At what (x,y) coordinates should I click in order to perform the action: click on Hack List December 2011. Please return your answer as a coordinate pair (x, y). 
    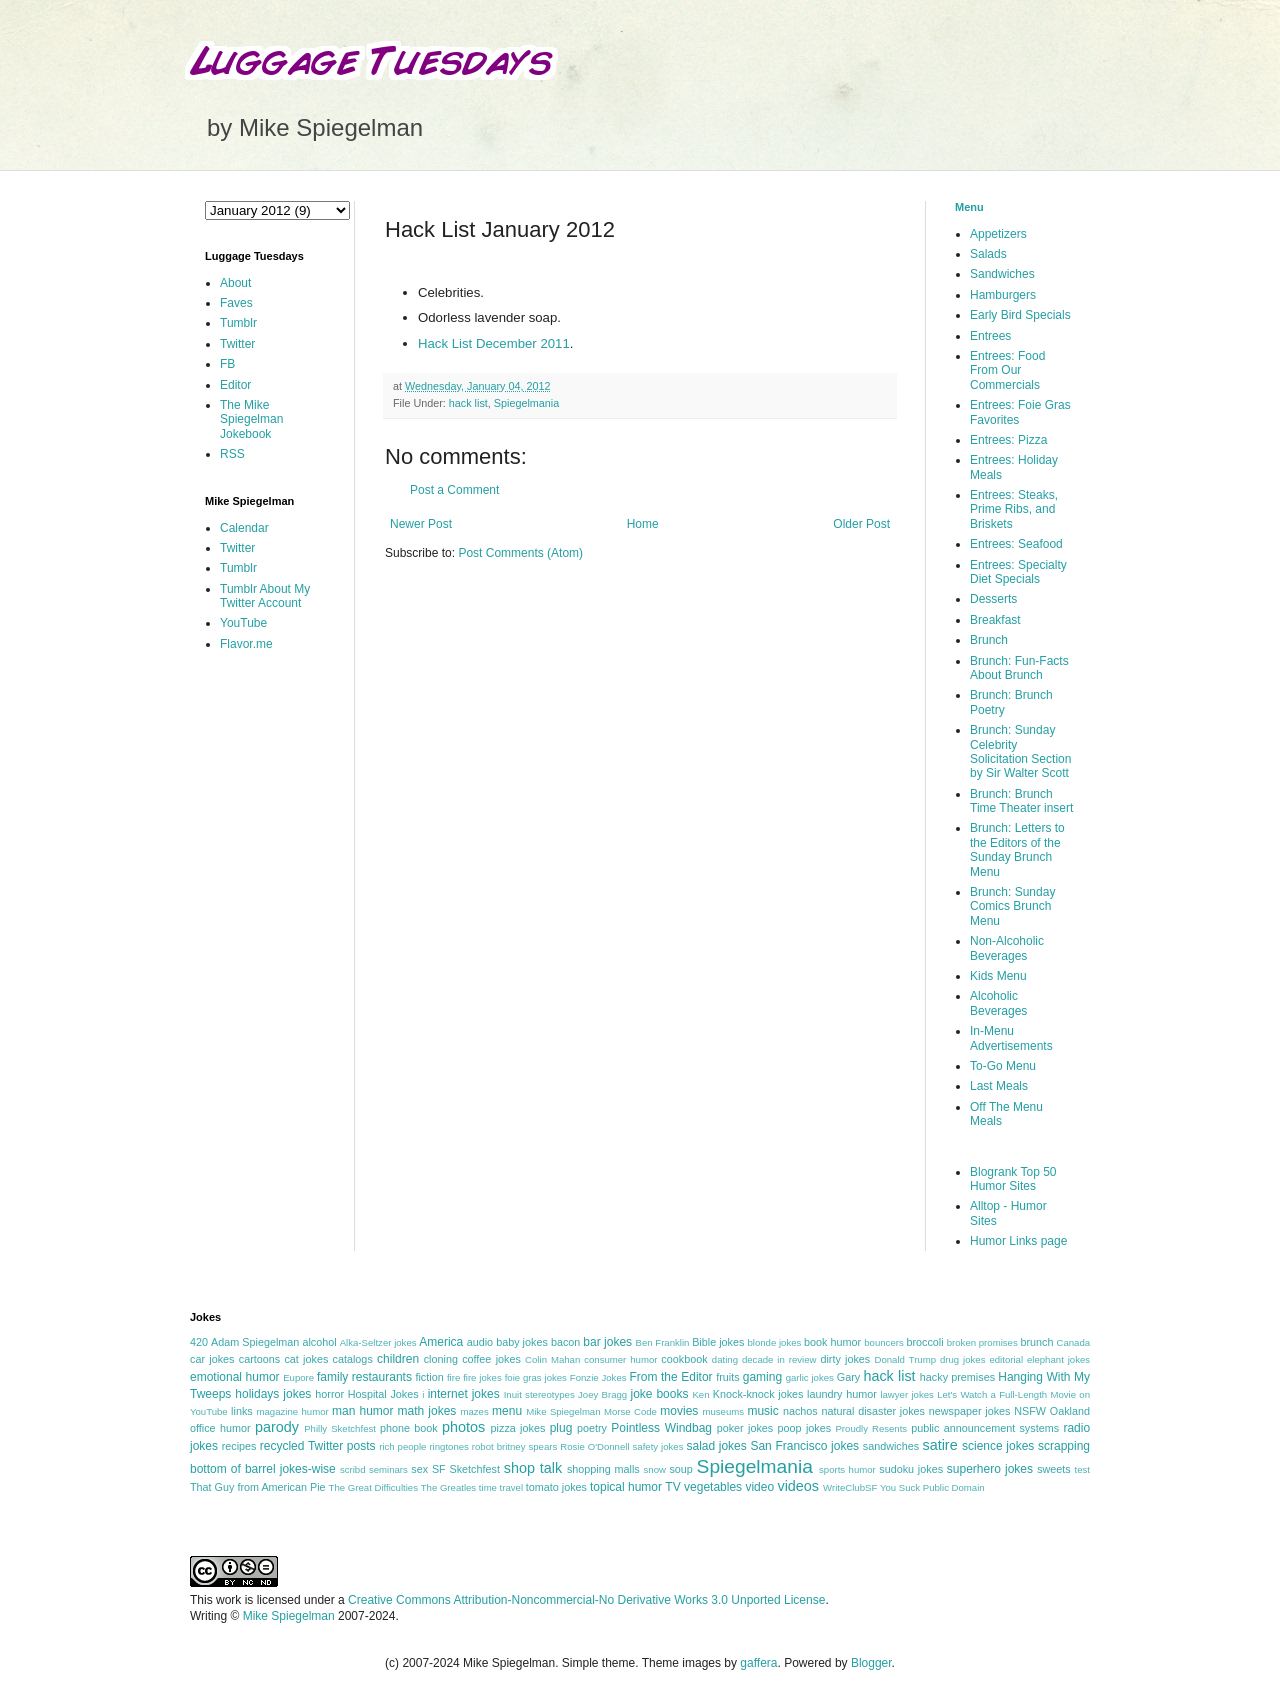
    Looking at the image, I should click on (494, 343).